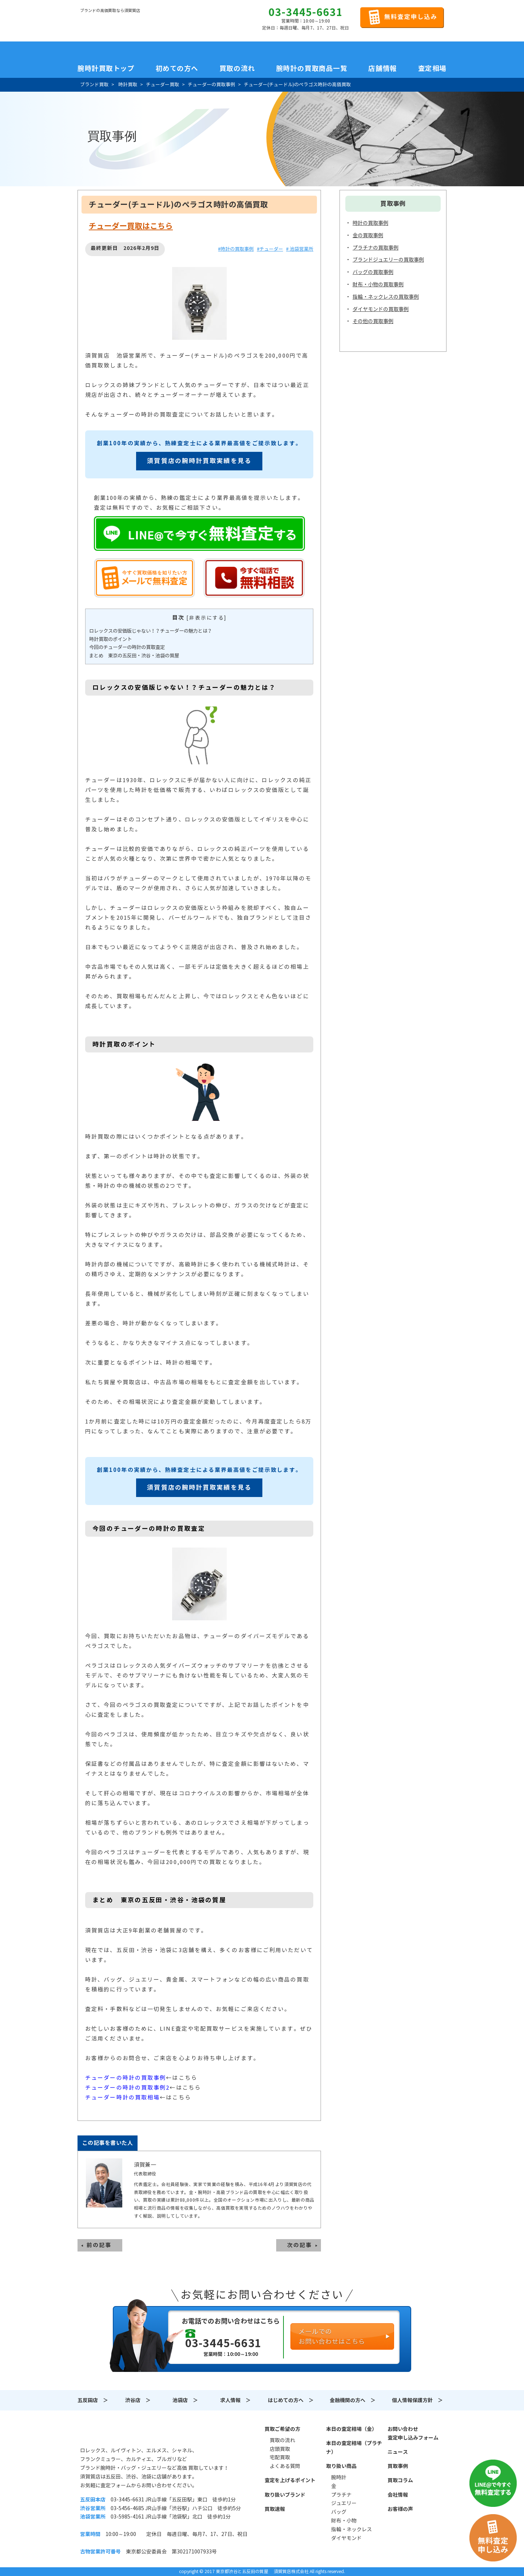 This screenshot has height=2576, width=524. What do you see at coordinates (280, 2457) in the screenshot?
I see `宅配買取` at bounding box center [280, 2457].